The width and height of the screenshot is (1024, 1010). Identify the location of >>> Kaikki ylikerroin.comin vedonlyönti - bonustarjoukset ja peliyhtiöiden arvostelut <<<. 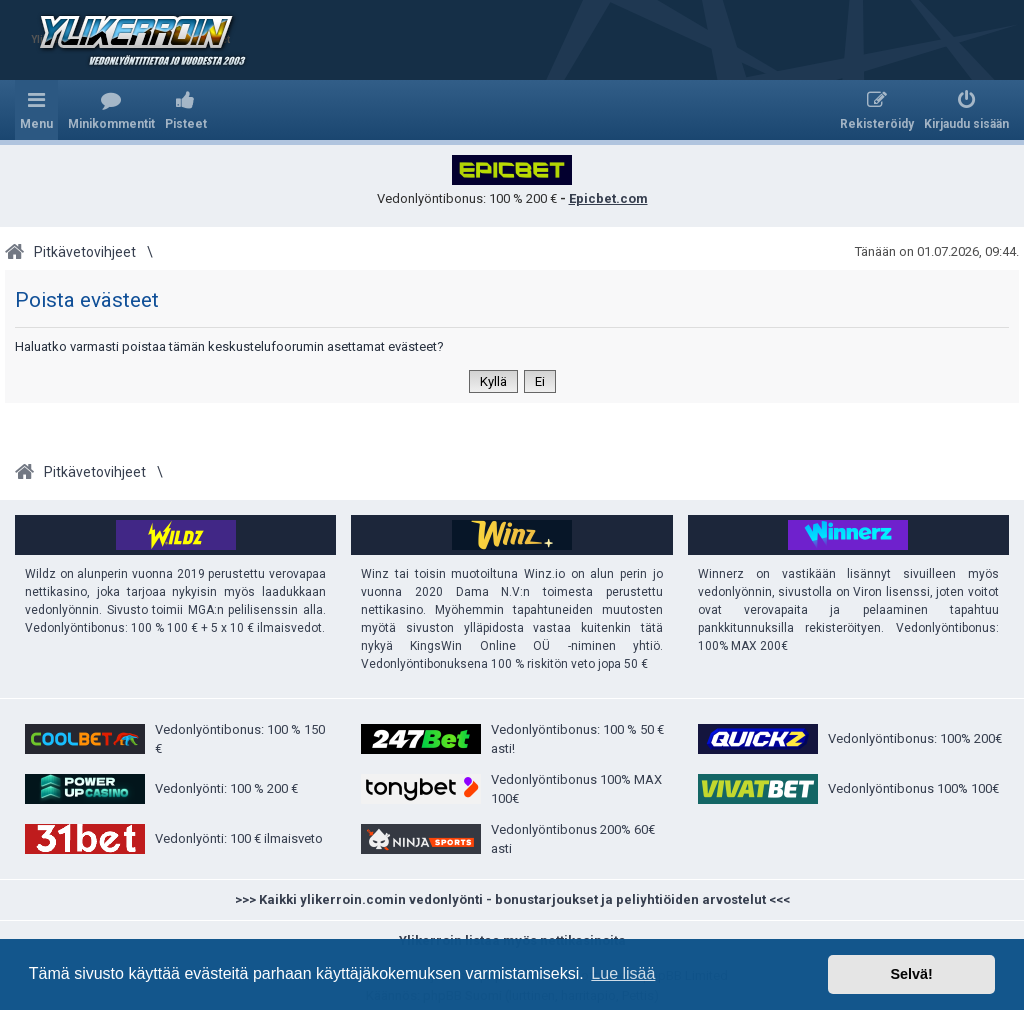
(512, 899).